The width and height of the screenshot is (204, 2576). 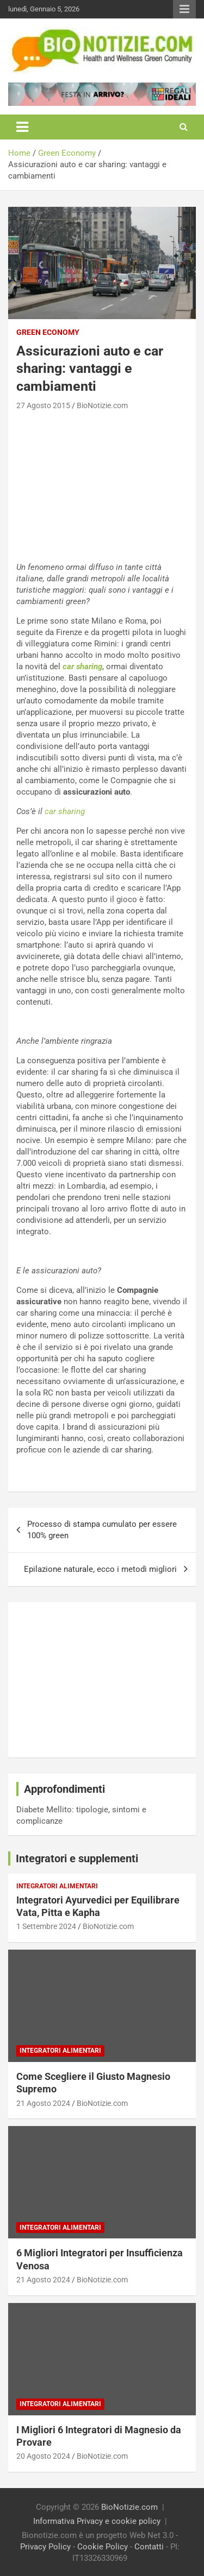 I want to click on Cookie Policy, so click(x=102, y=2547).